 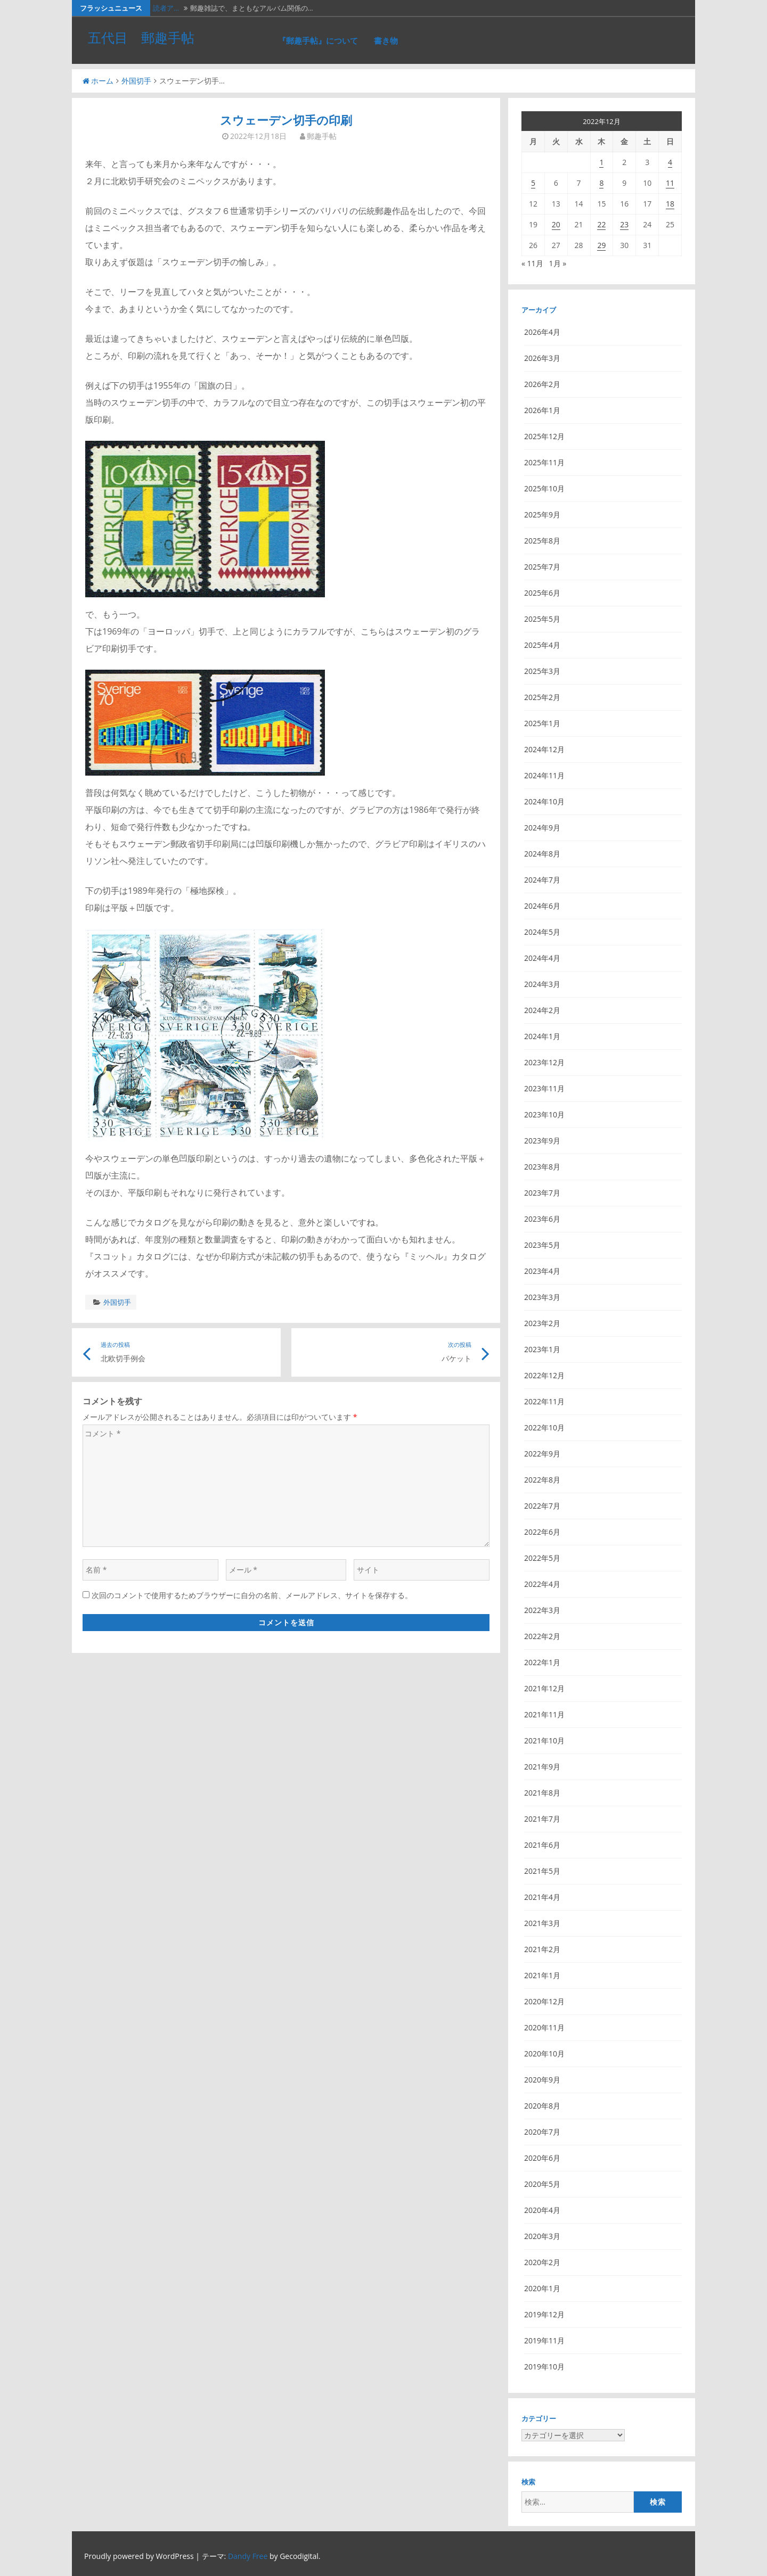 What do you see at coordinates (542, 1297) in the screenshot?
I see `2023年3月` at bounding box center [542, 1297].